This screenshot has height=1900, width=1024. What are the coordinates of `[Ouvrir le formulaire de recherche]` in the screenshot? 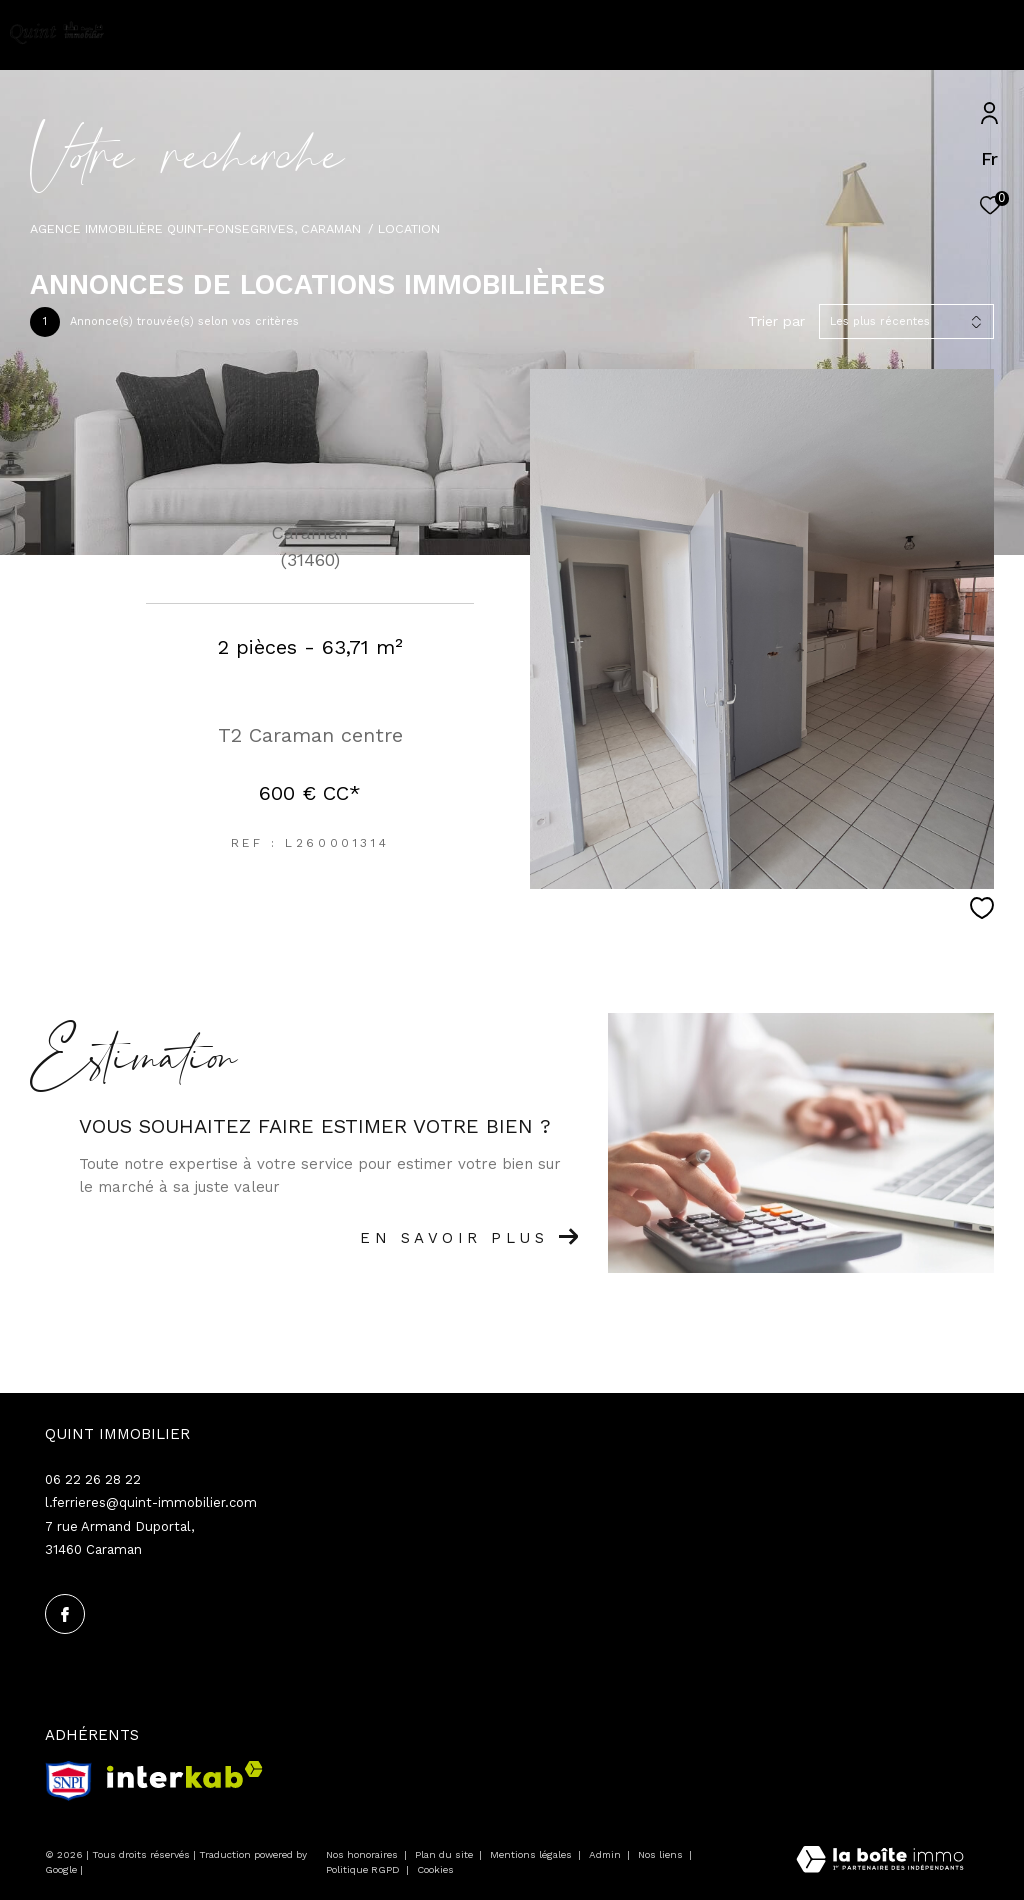 It's located at (888, 35).